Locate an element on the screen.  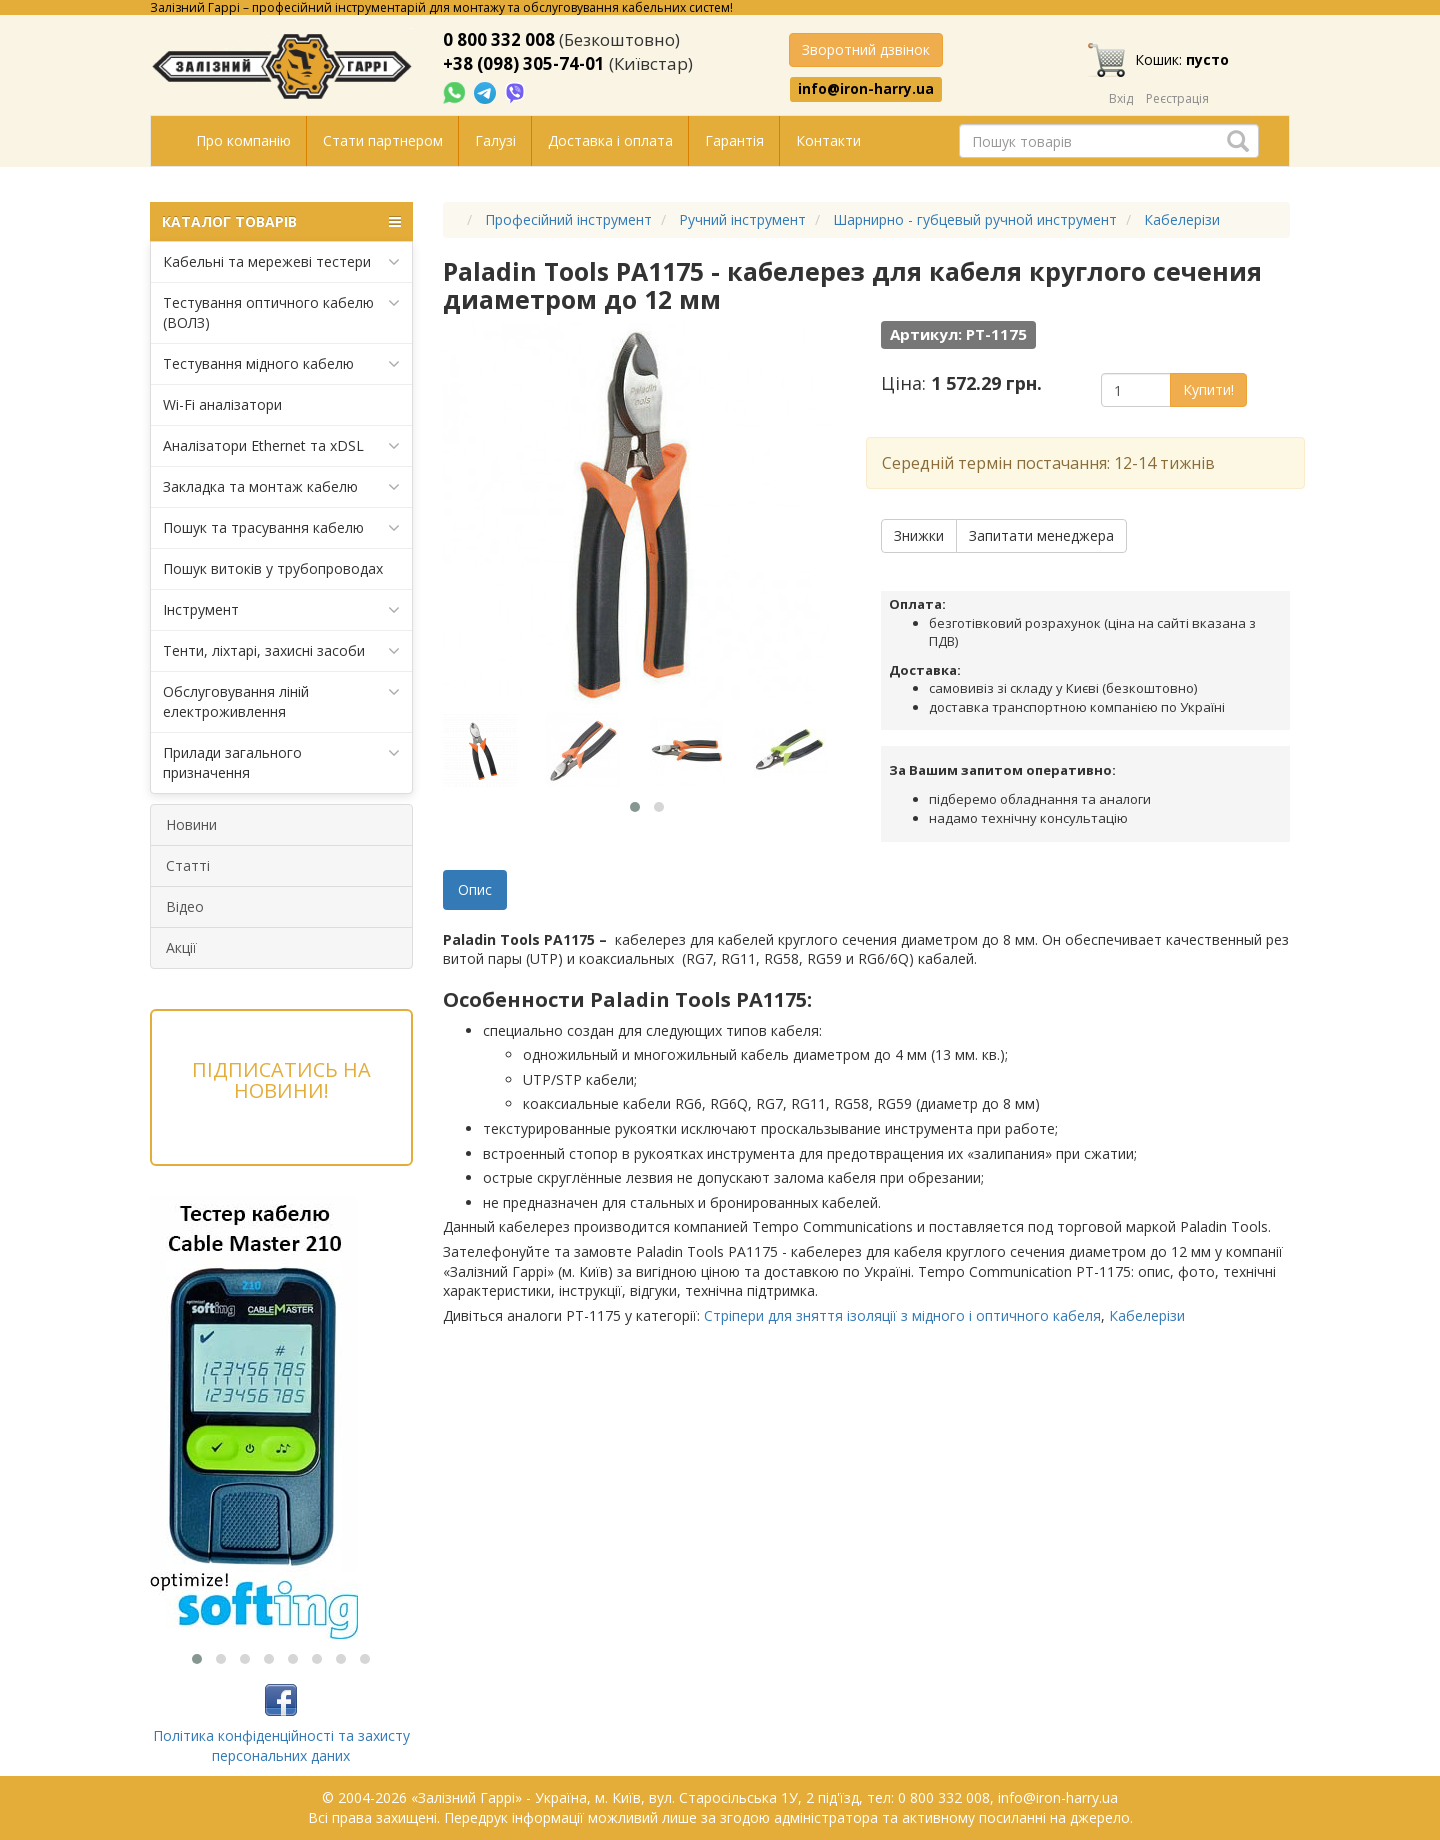
Акції is located at coordinates (181, 947).